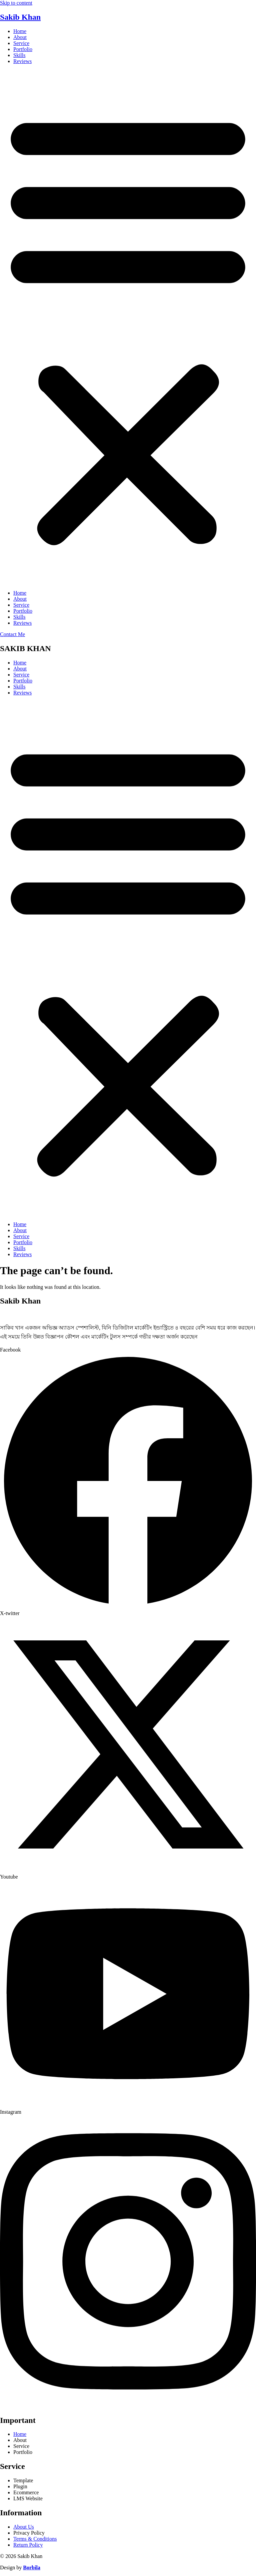 This screenshot has width=256, height=2576. I want to click on Portfolio, so click(22, 49).